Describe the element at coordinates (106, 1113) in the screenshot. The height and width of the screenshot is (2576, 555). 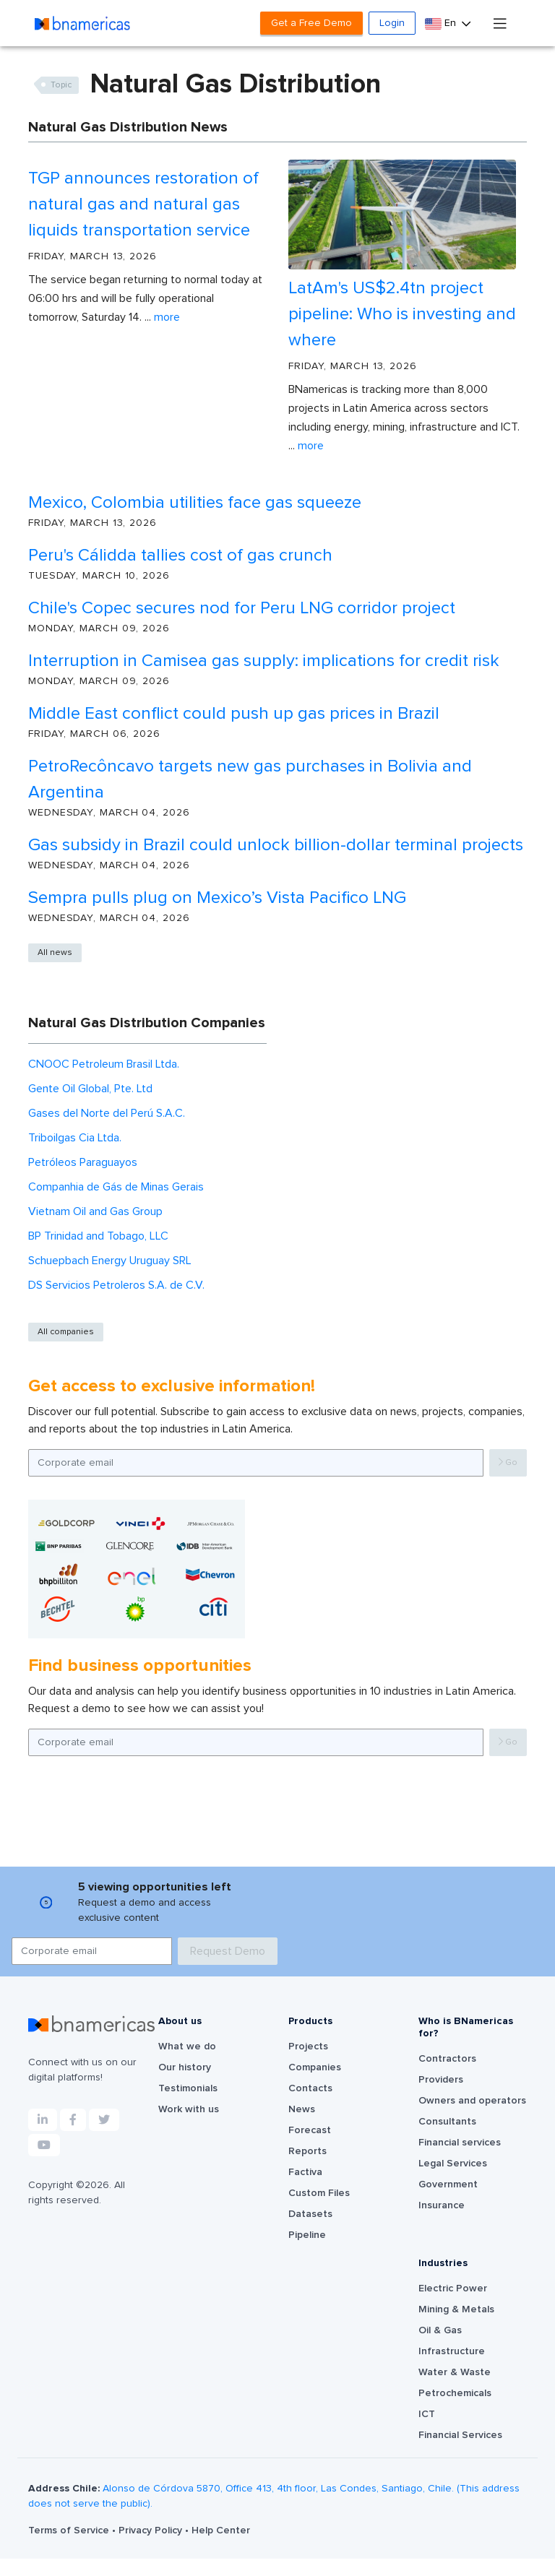
I see `Gases del Norte del Perú S.A.C.` at that location.